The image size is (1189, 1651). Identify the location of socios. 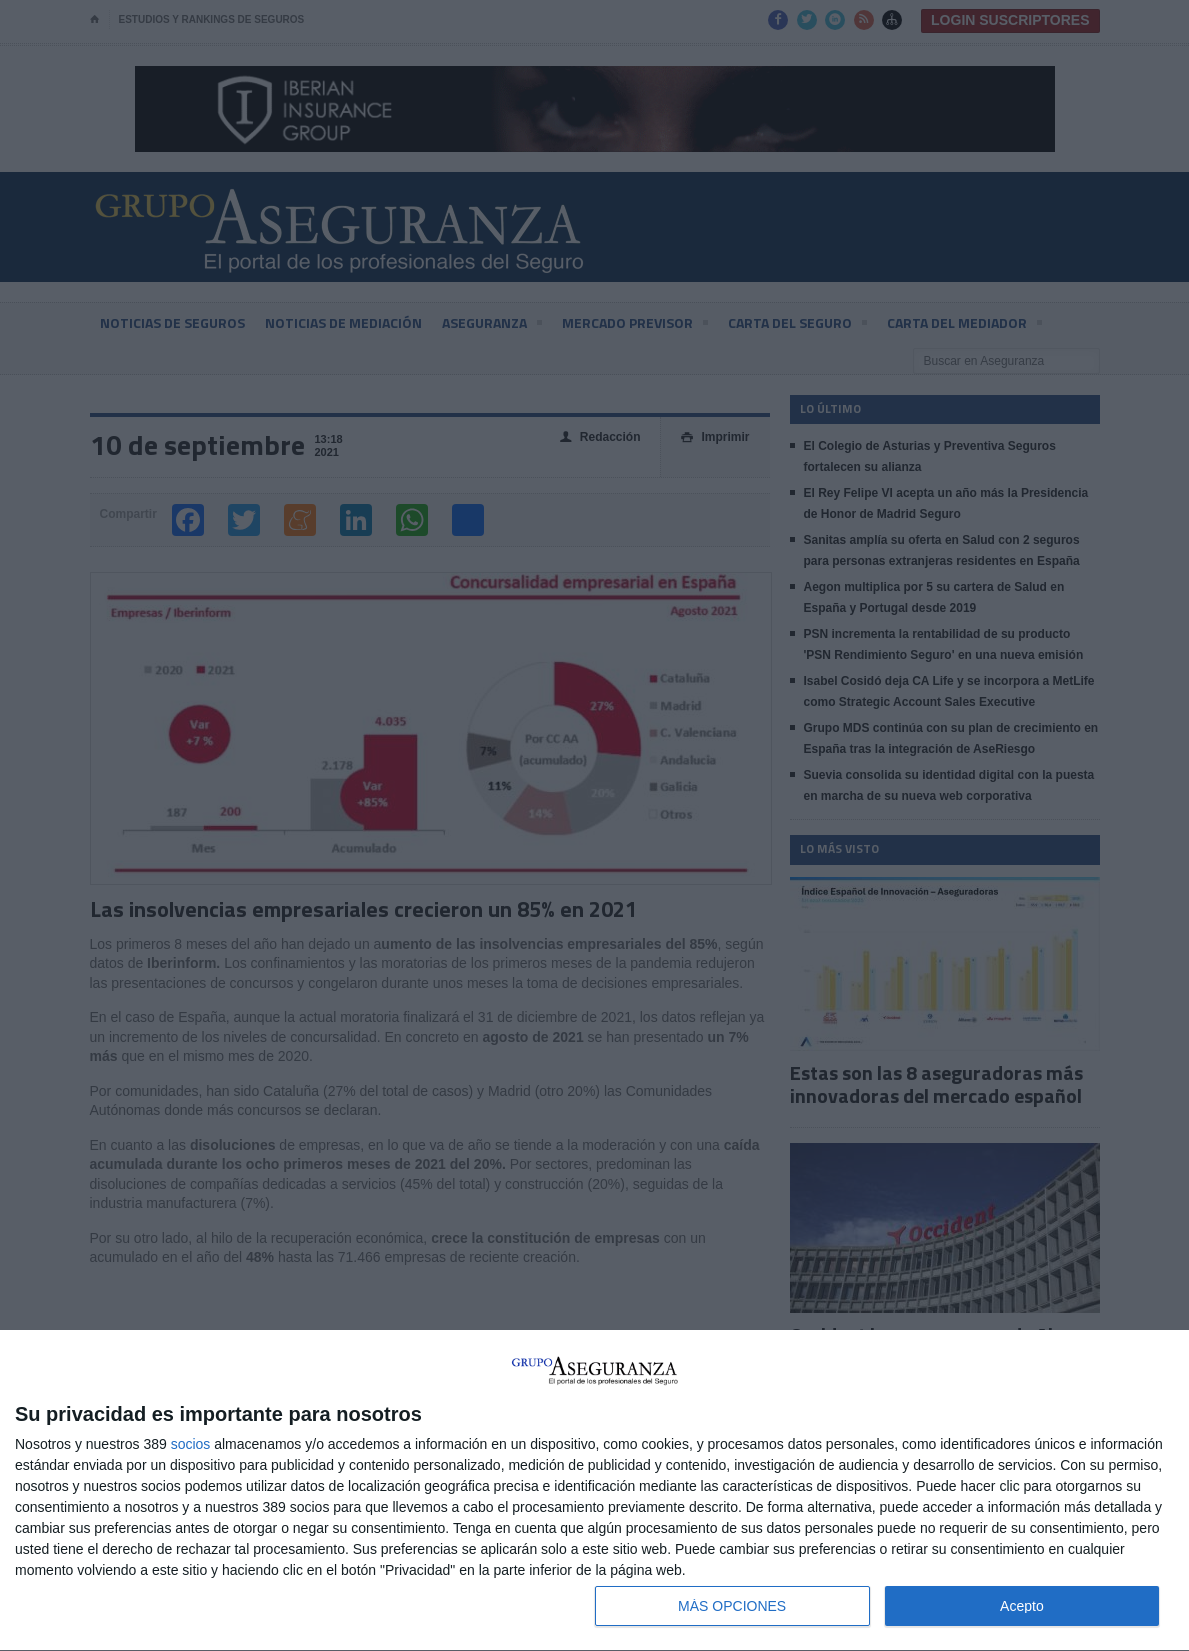
(191, 1444).